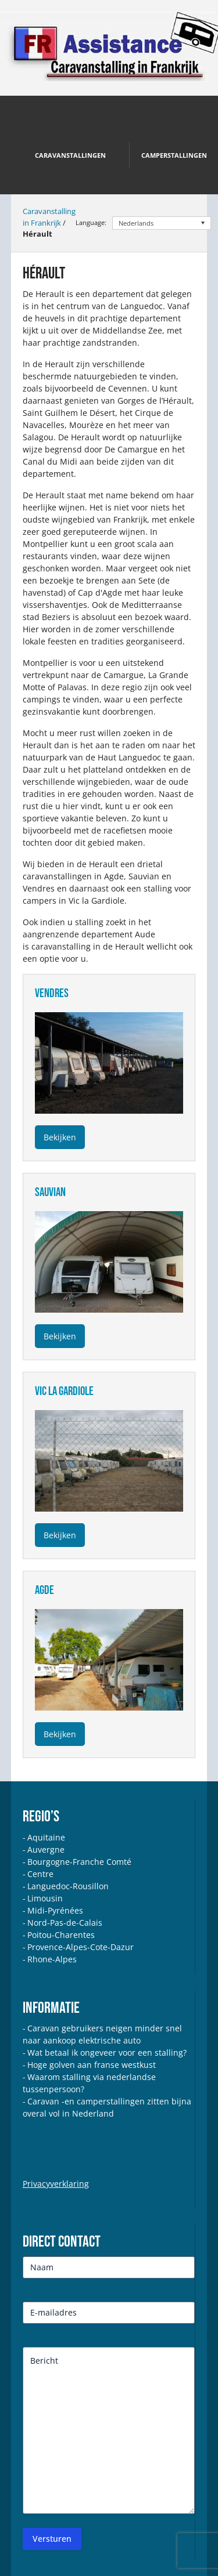 The height and width of the screenshot is (2576, 218). I want to click on agde, so click(44, 1590).